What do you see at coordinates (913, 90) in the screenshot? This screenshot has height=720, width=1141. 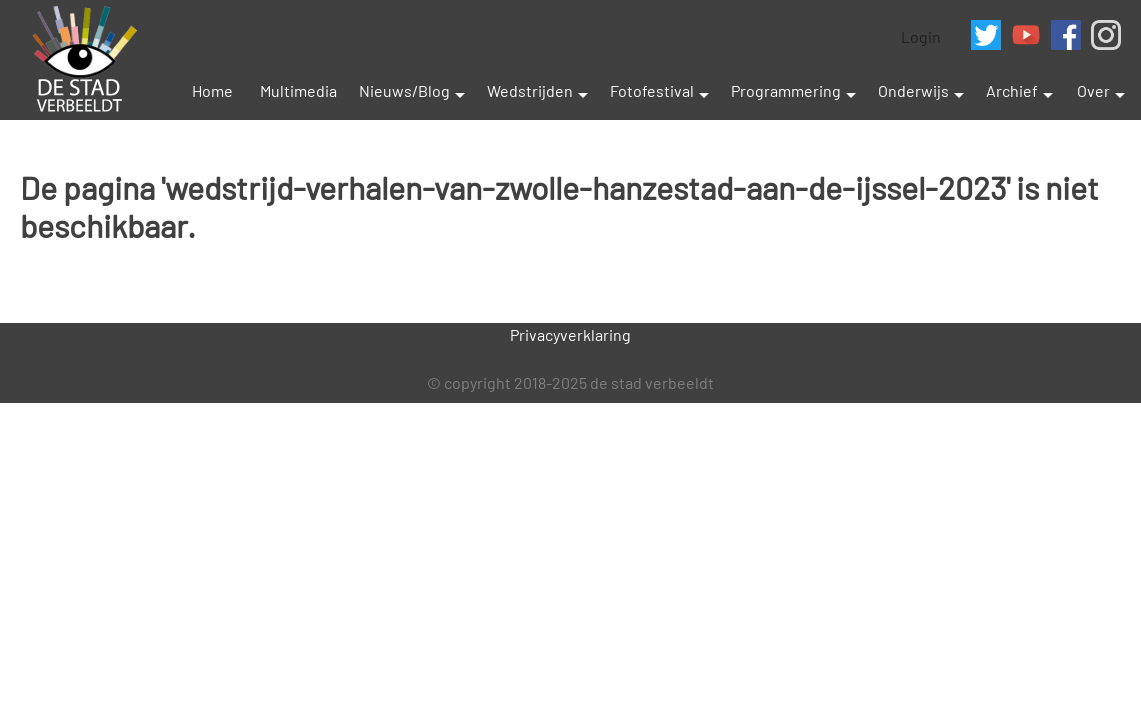 I see `Onderwijs` at bounding box center [913, 90].